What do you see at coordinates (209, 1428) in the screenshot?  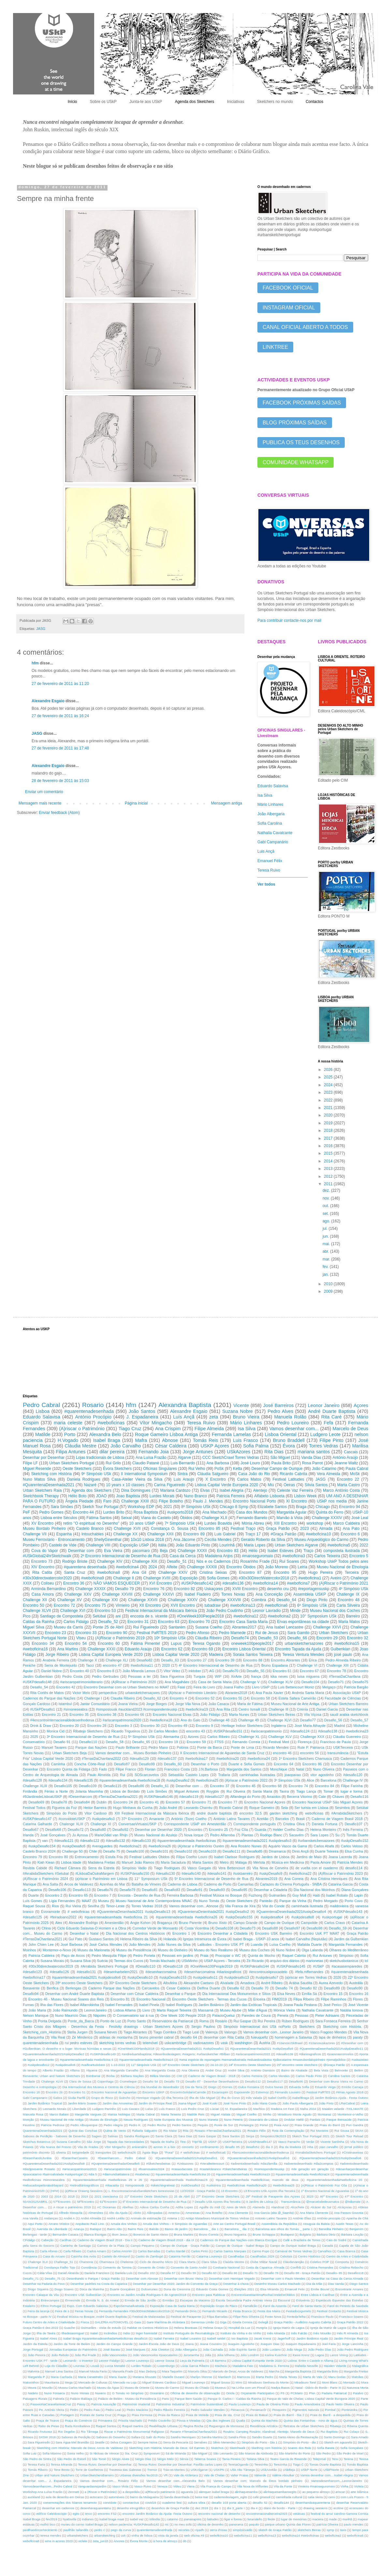 I see `Filipe Almeida` at bounding box center [209, 1428].